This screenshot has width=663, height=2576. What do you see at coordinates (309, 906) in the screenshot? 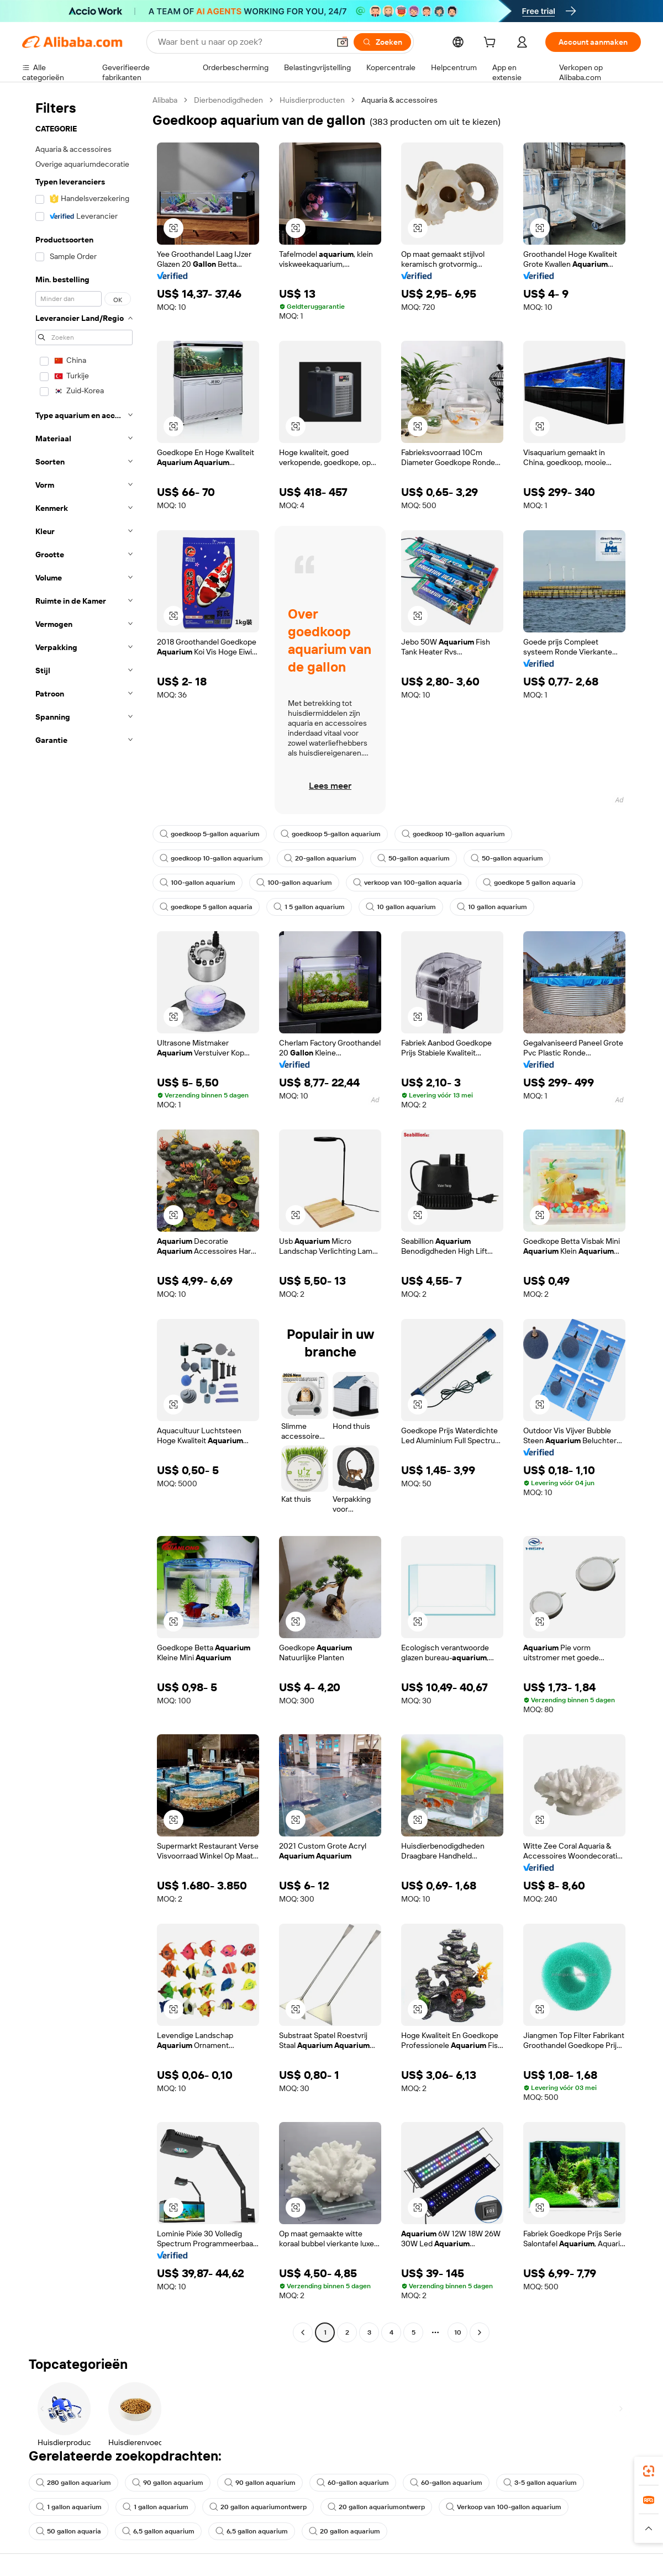
I see `1 5 gallon aquarium` at bounding box center [309, 906].